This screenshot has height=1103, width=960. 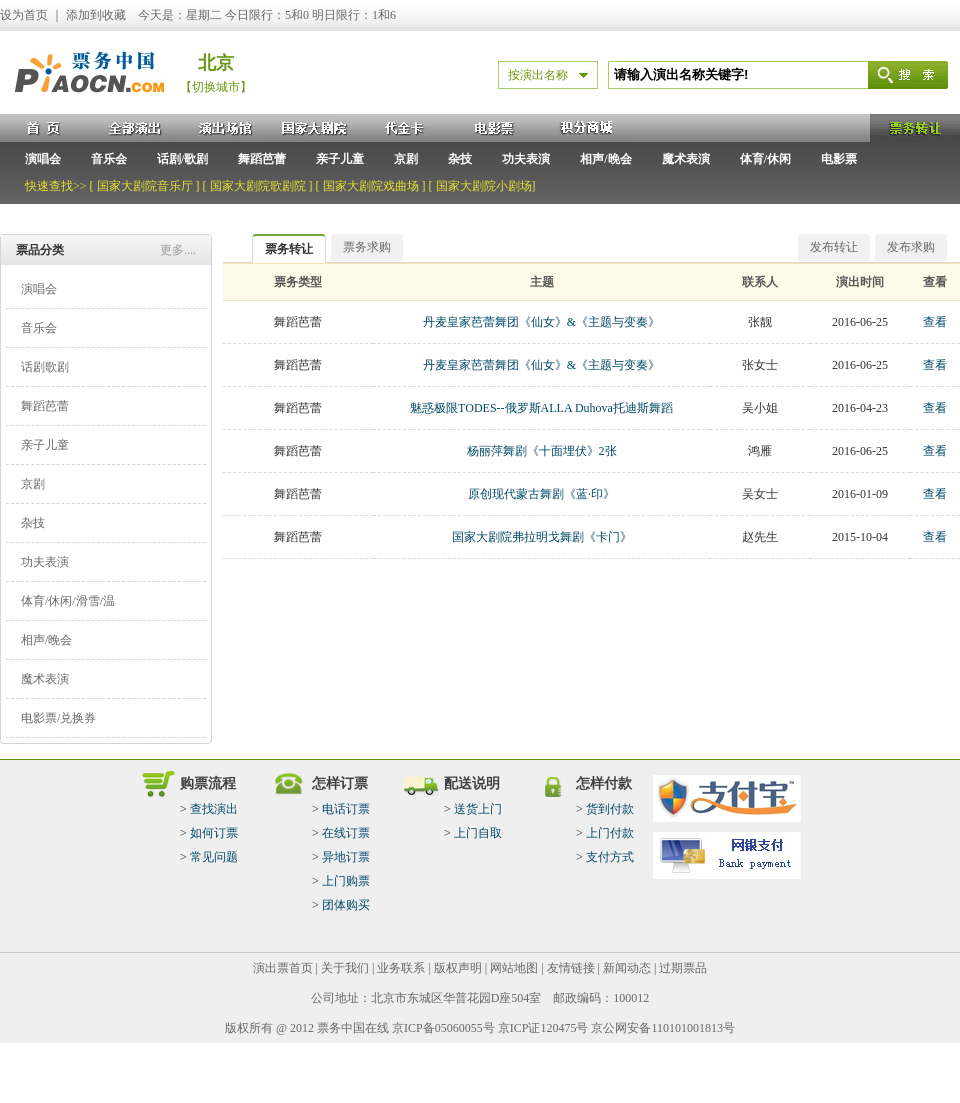 I want to click on 货到付款, so click(x=610, y=809).